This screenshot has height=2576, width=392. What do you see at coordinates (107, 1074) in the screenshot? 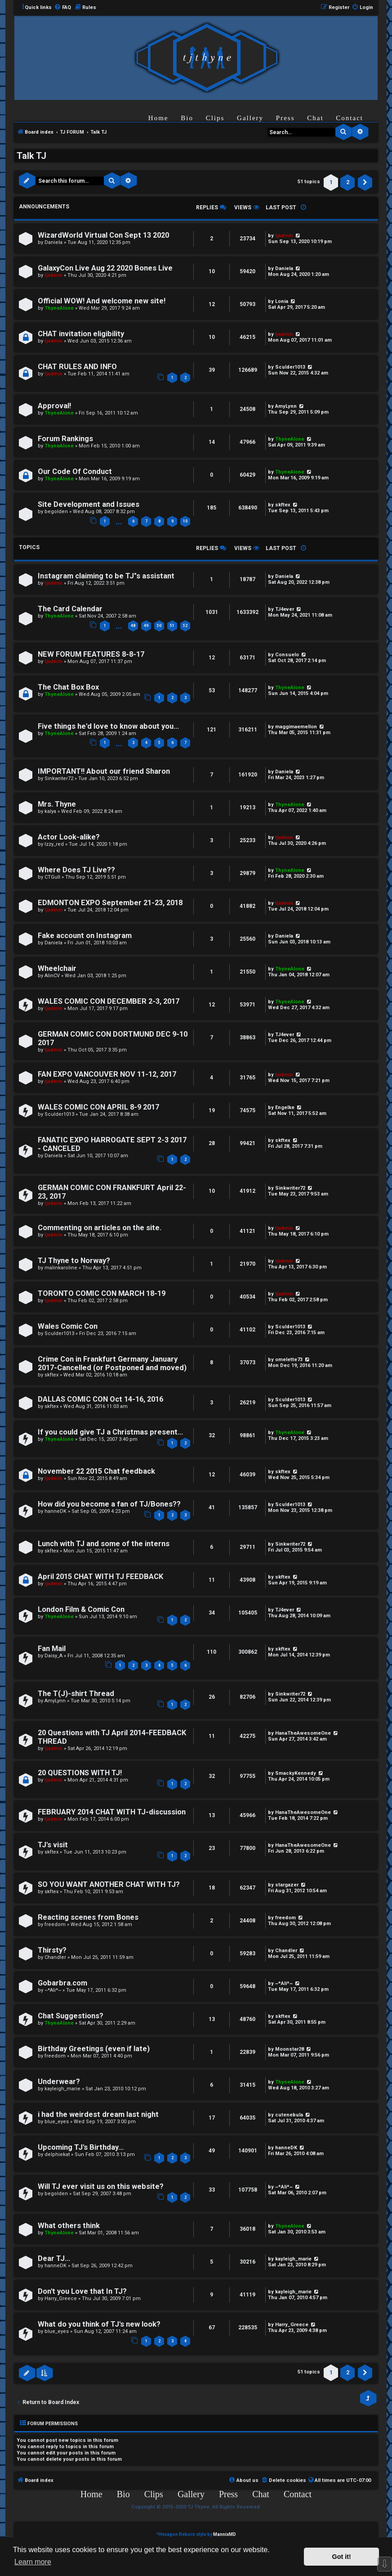
I see `FAN EXPO VANCOUVER NOV 11-12, 2017` at bounding box center [107, 1074].